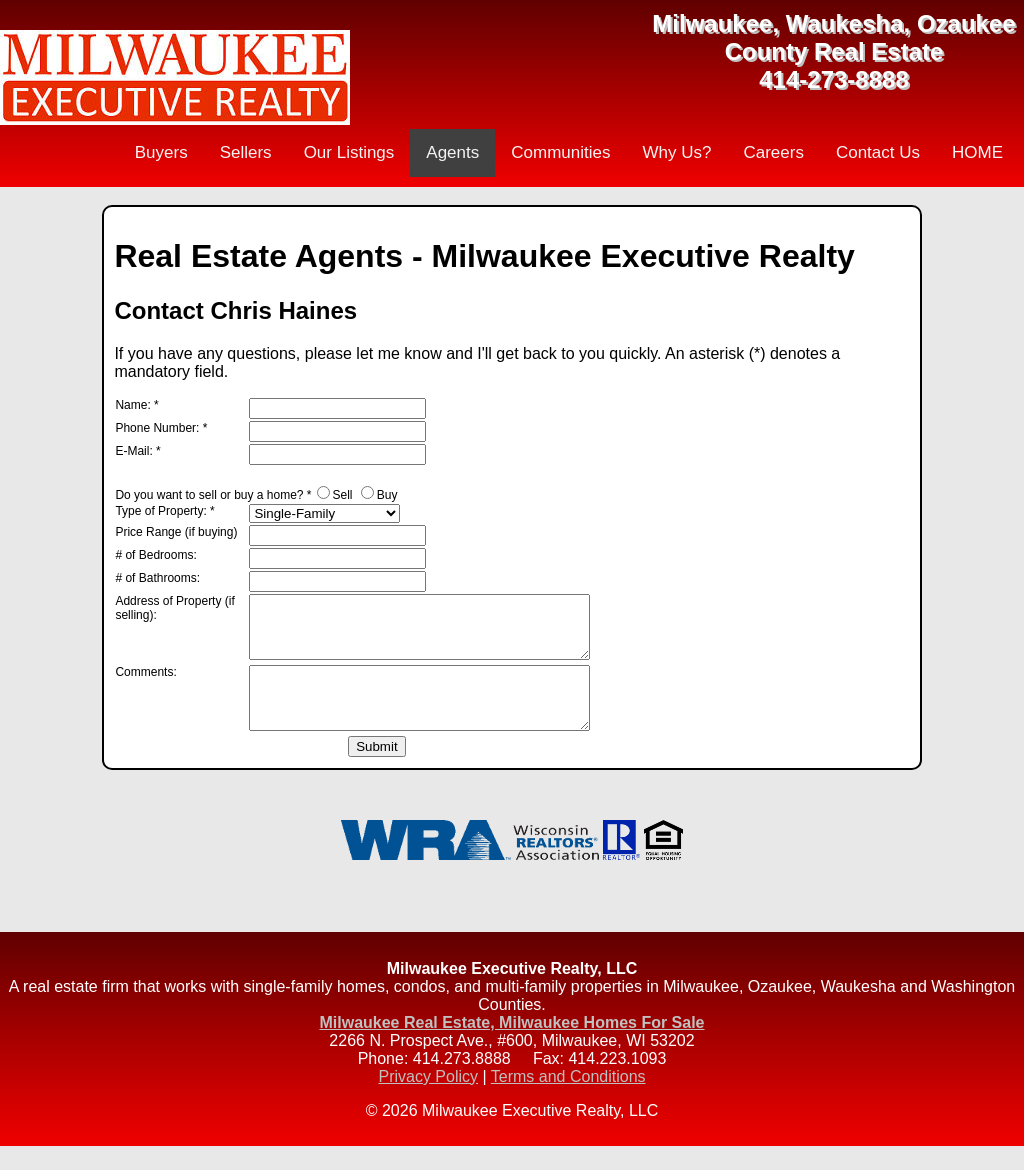  Describe the element at coordinates (511, 1046) in the screenshot. I see `Milwaukee Real Estate, Milwaukee Homes For Sale` at that location.